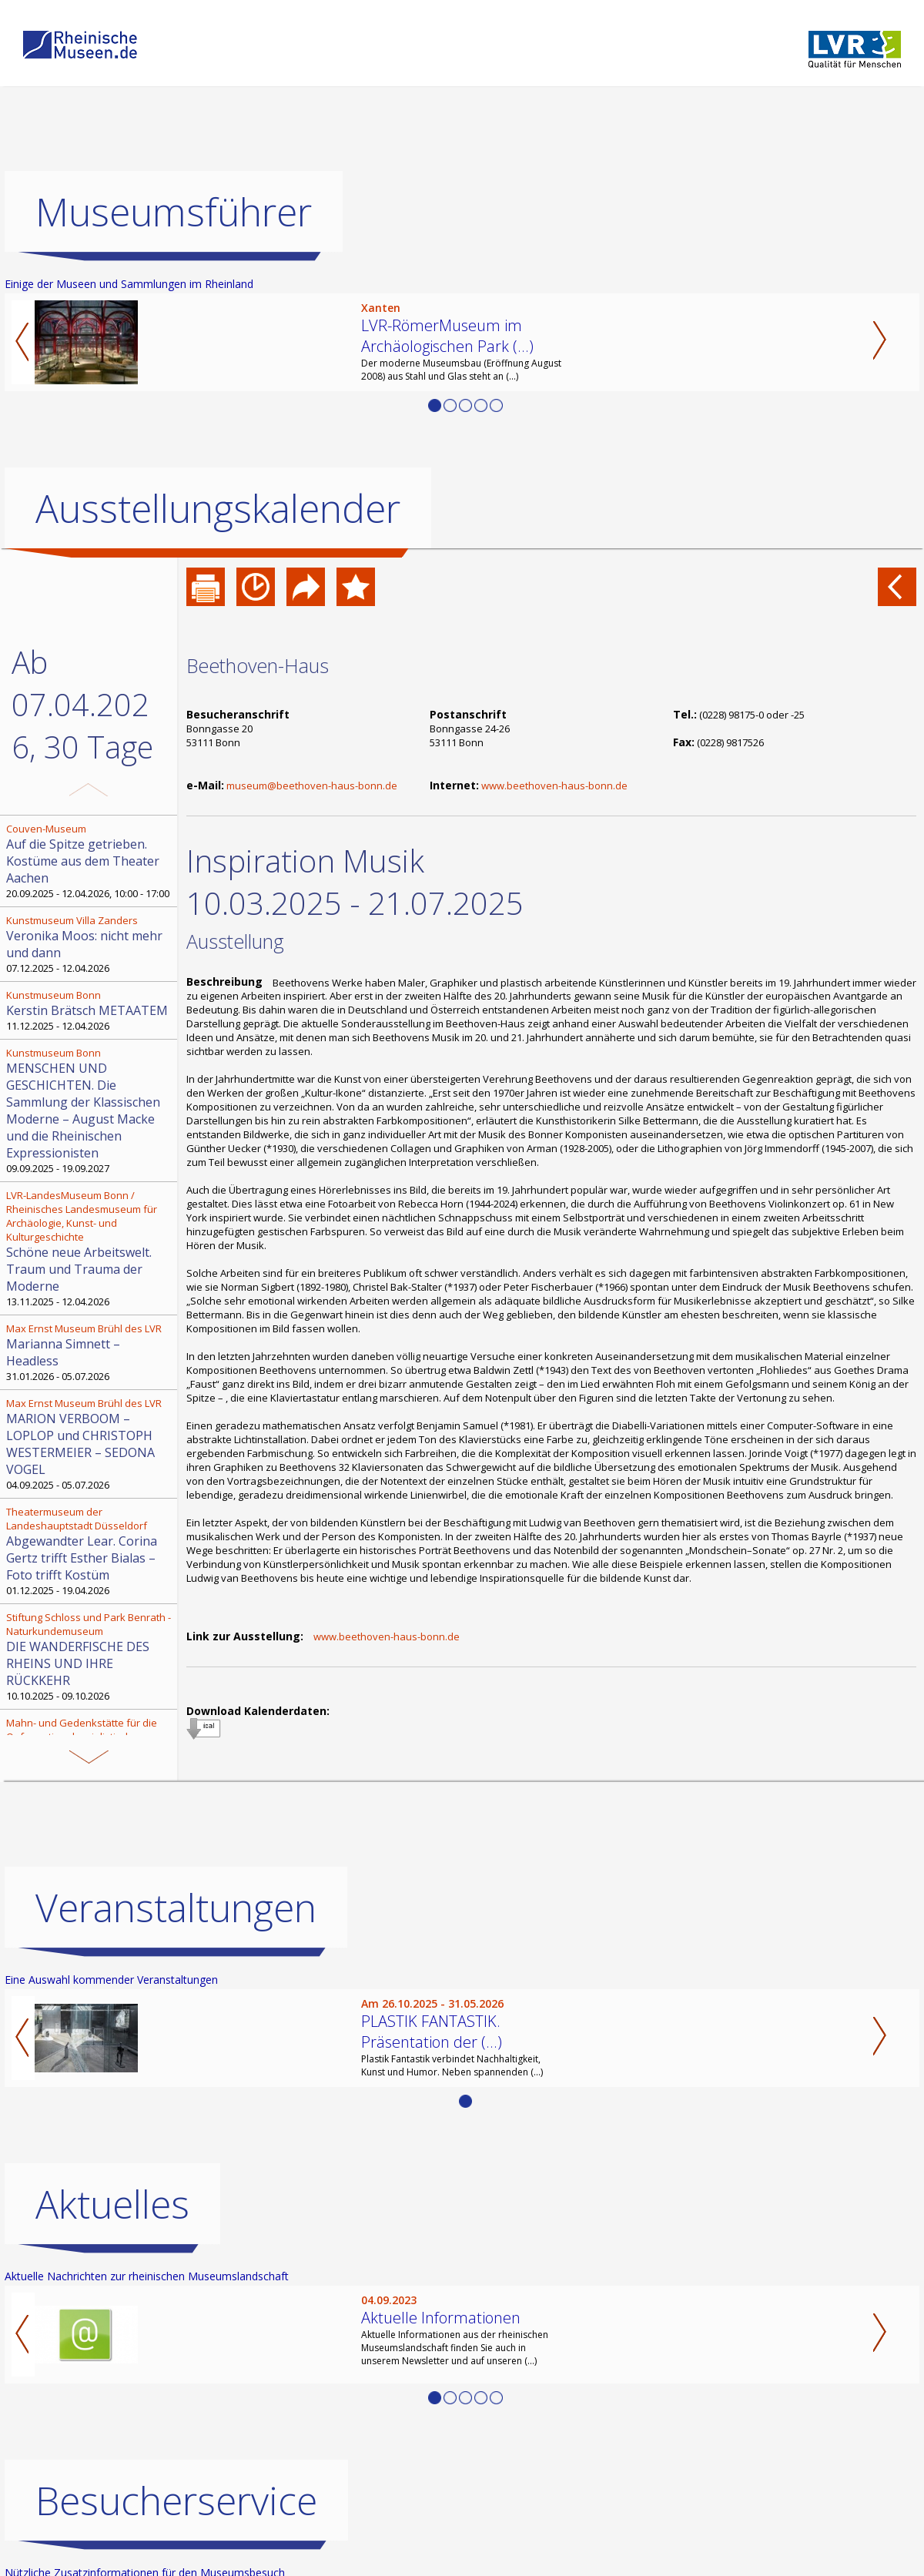 Image resolution: width=924 pixels, height=2576 pixels. Describe the element at coordinates (257, 665) in the screenshot. I see `Beethoven-Haus` at that location.